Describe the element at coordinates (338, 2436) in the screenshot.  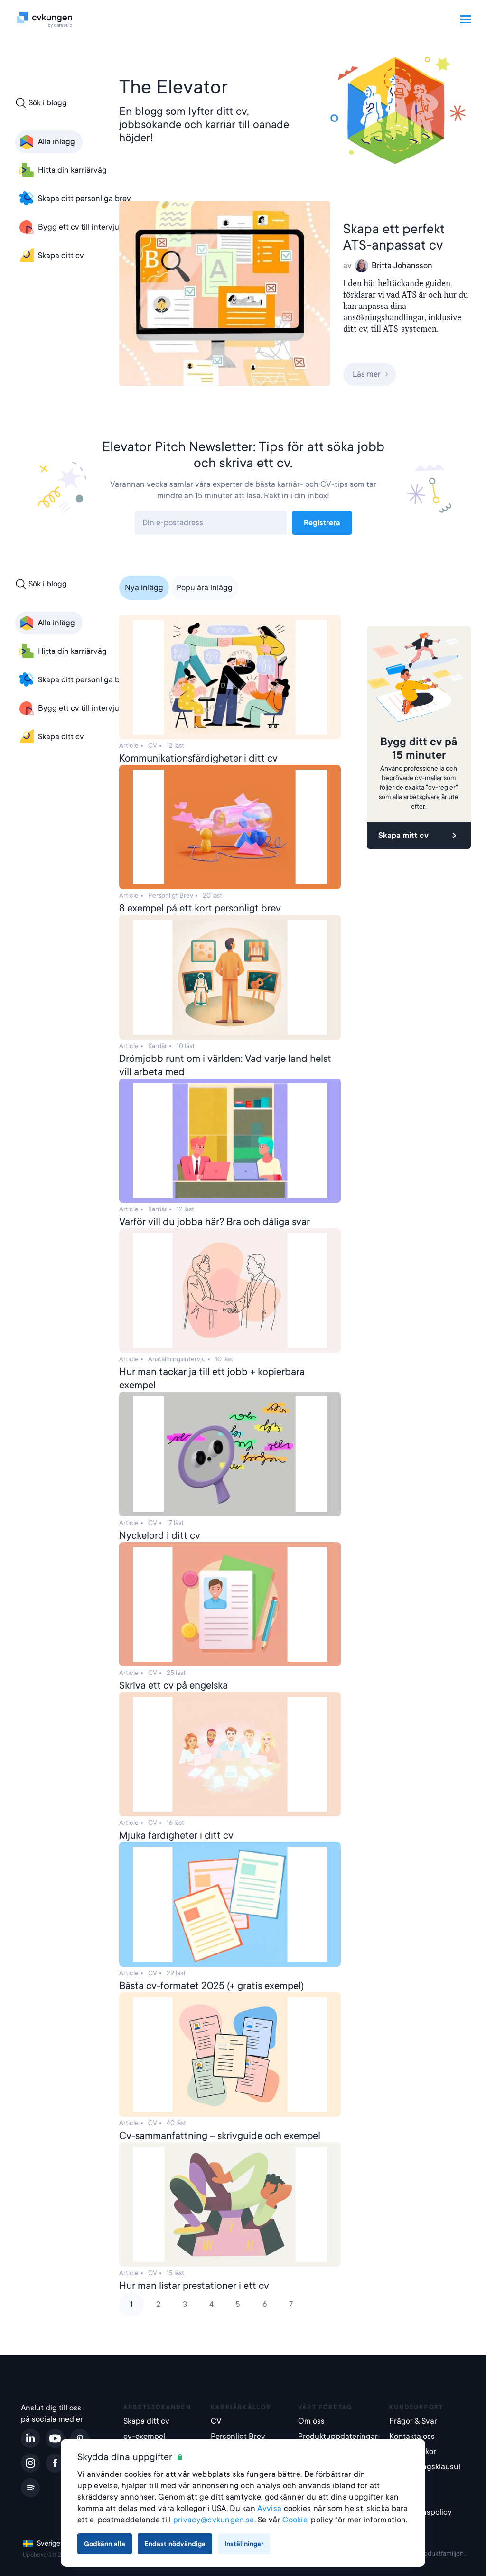
I see `Produktuppdateringar` at that location.